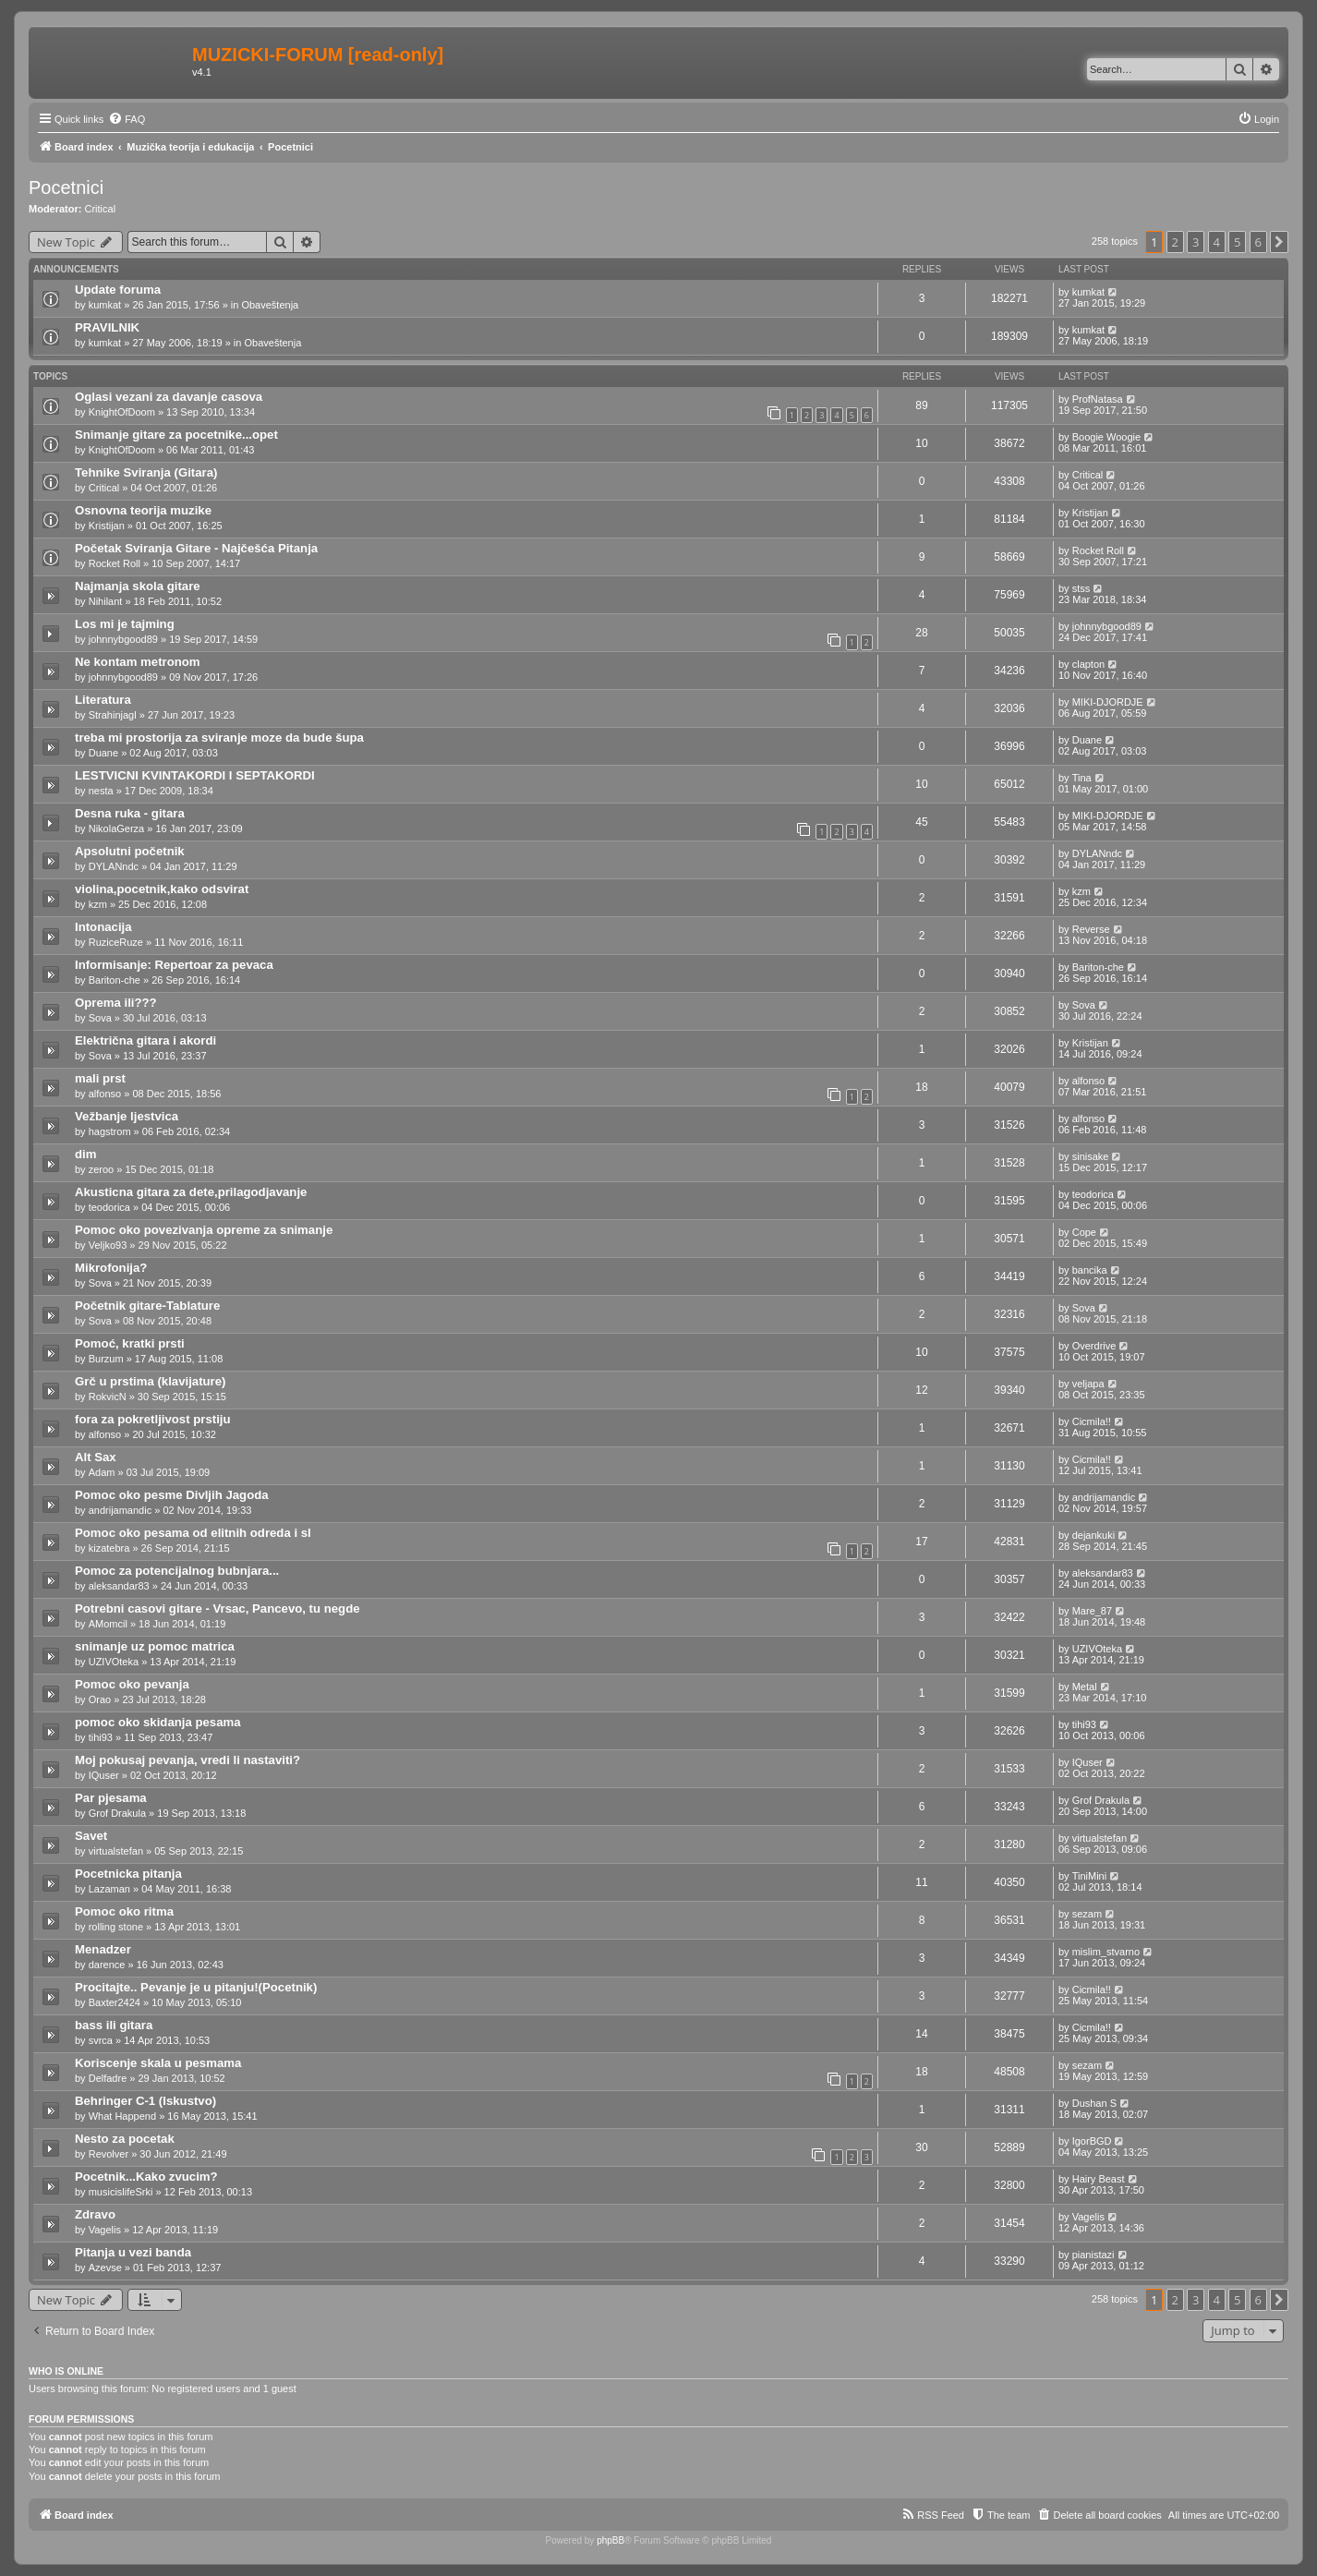 The height and width of the screenshot is (2576, 1317). What do you see at coordinates (219, 737) in the screenshot?
I see `treba mi prostorija za sviranje moze da bude šupa` at bounding box center [219, 737].